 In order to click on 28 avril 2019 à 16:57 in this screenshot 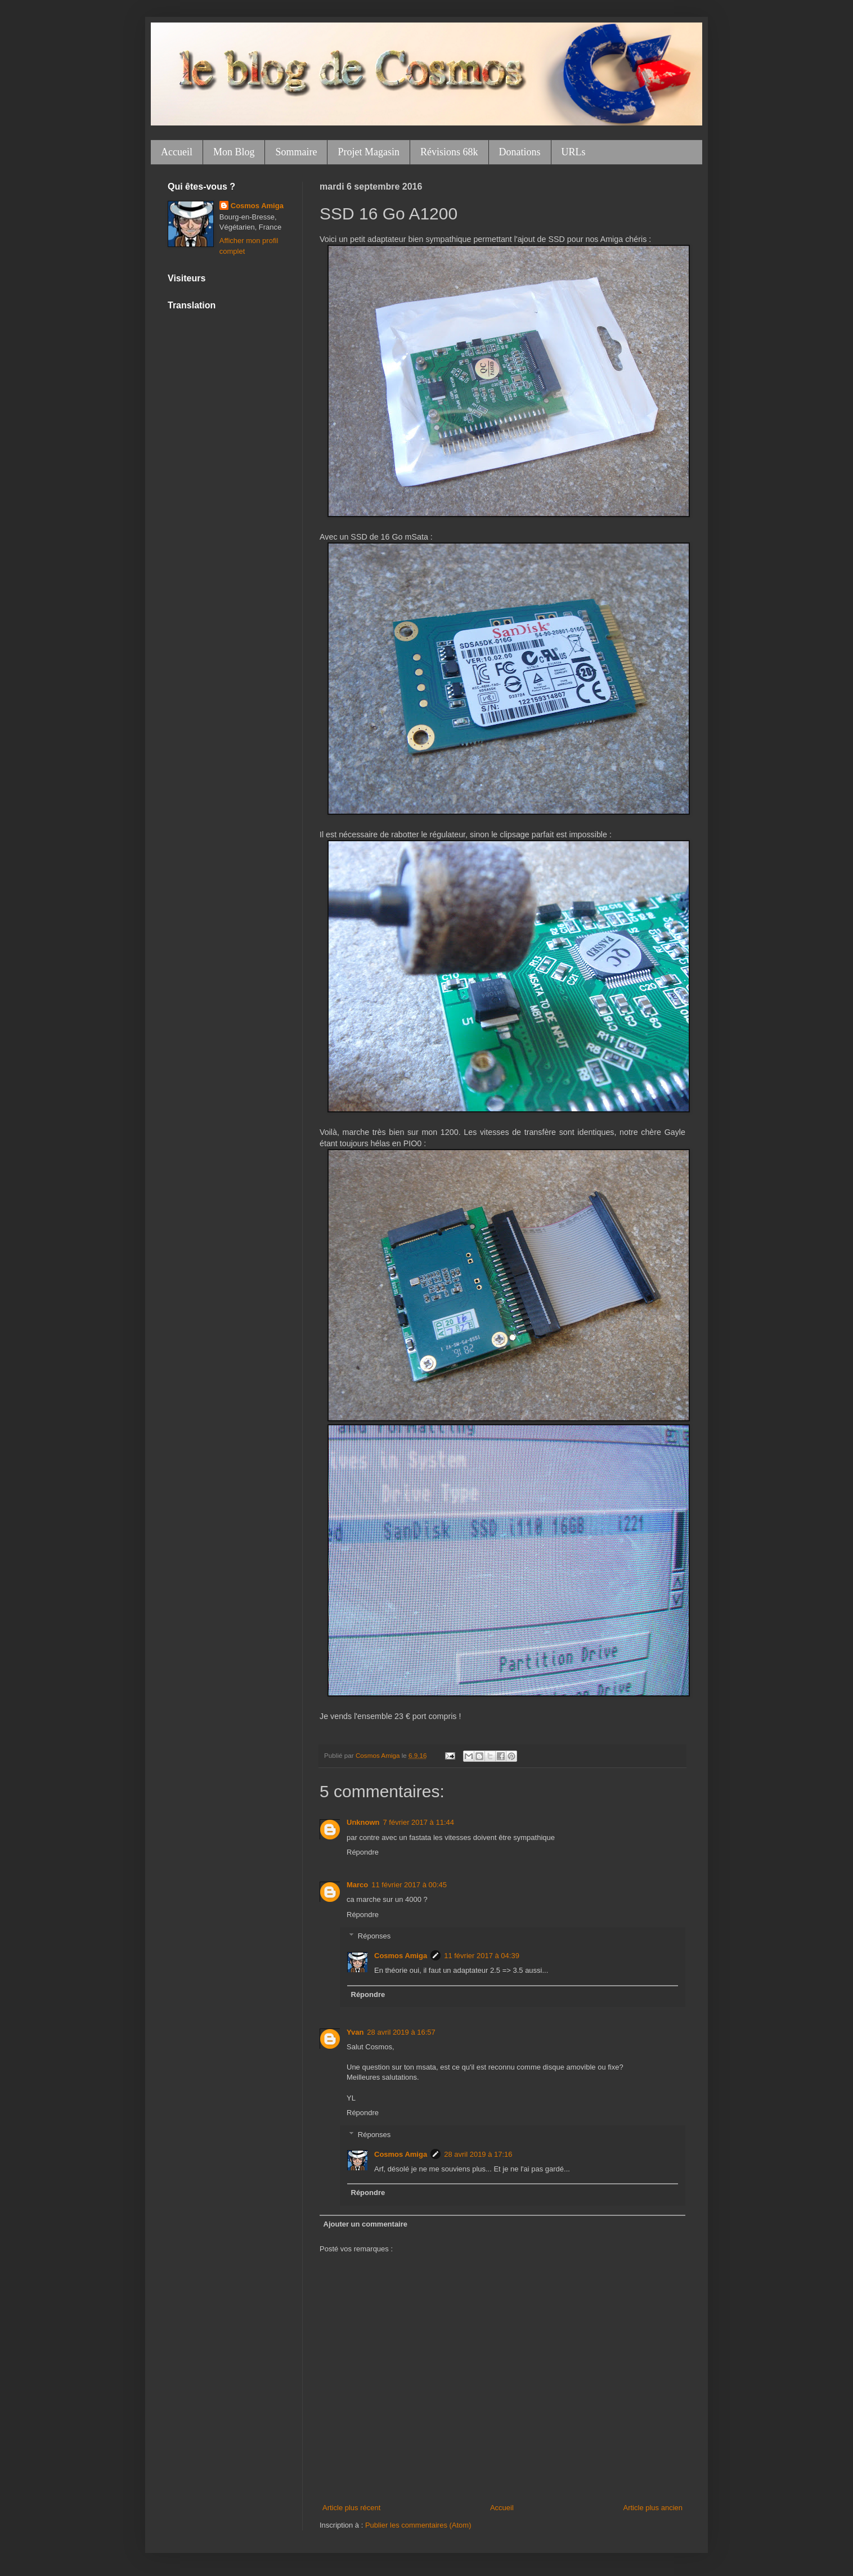, I will do `click(401, 2032)`.